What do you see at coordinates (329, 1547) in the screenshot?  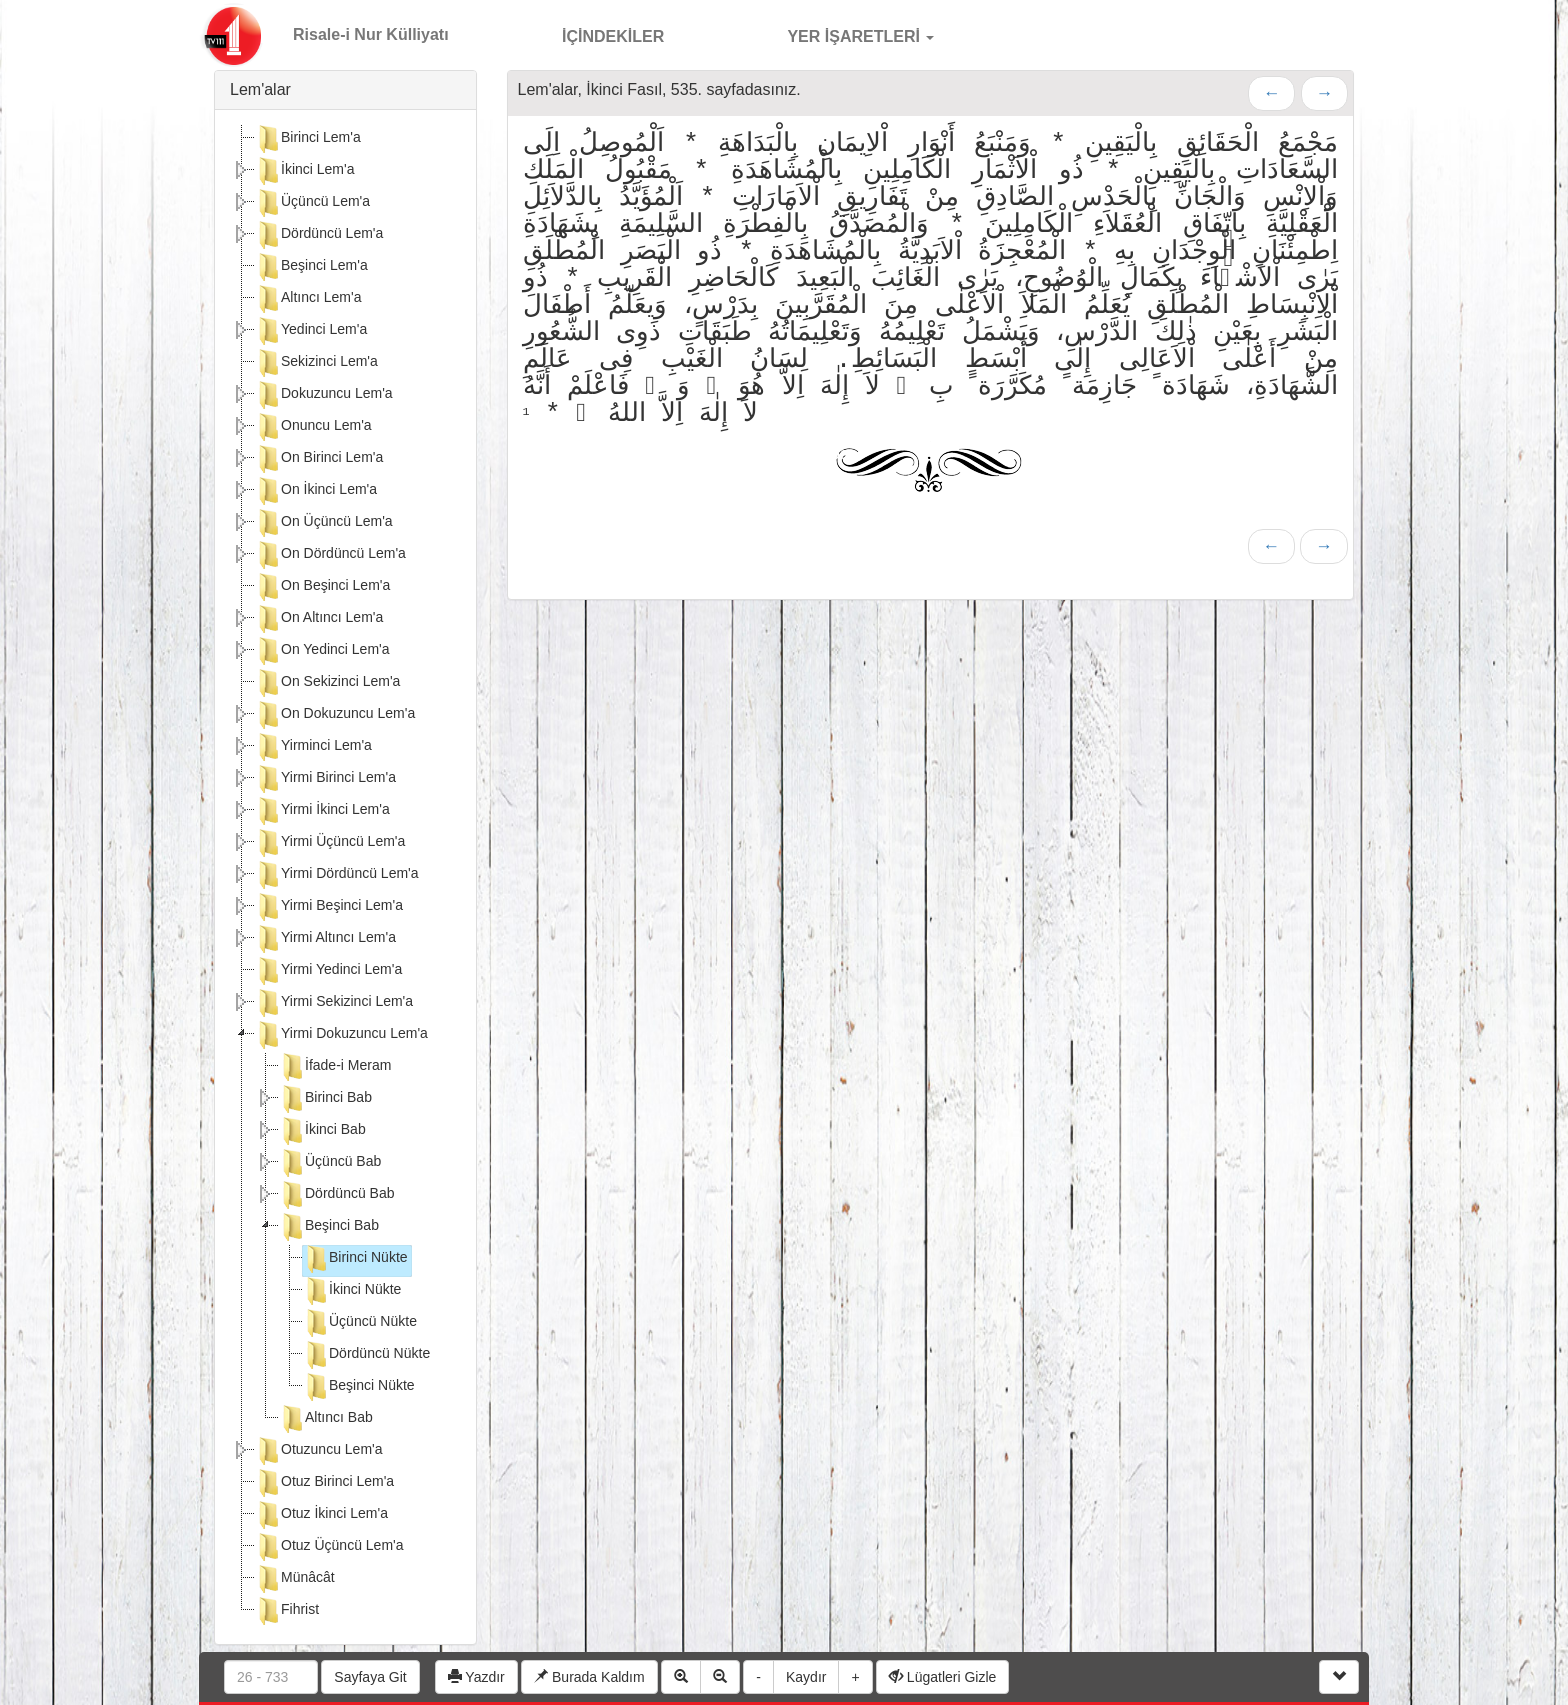 I see `Otuz Üçüncü Lem'a` at bounding box center [329, 1547].